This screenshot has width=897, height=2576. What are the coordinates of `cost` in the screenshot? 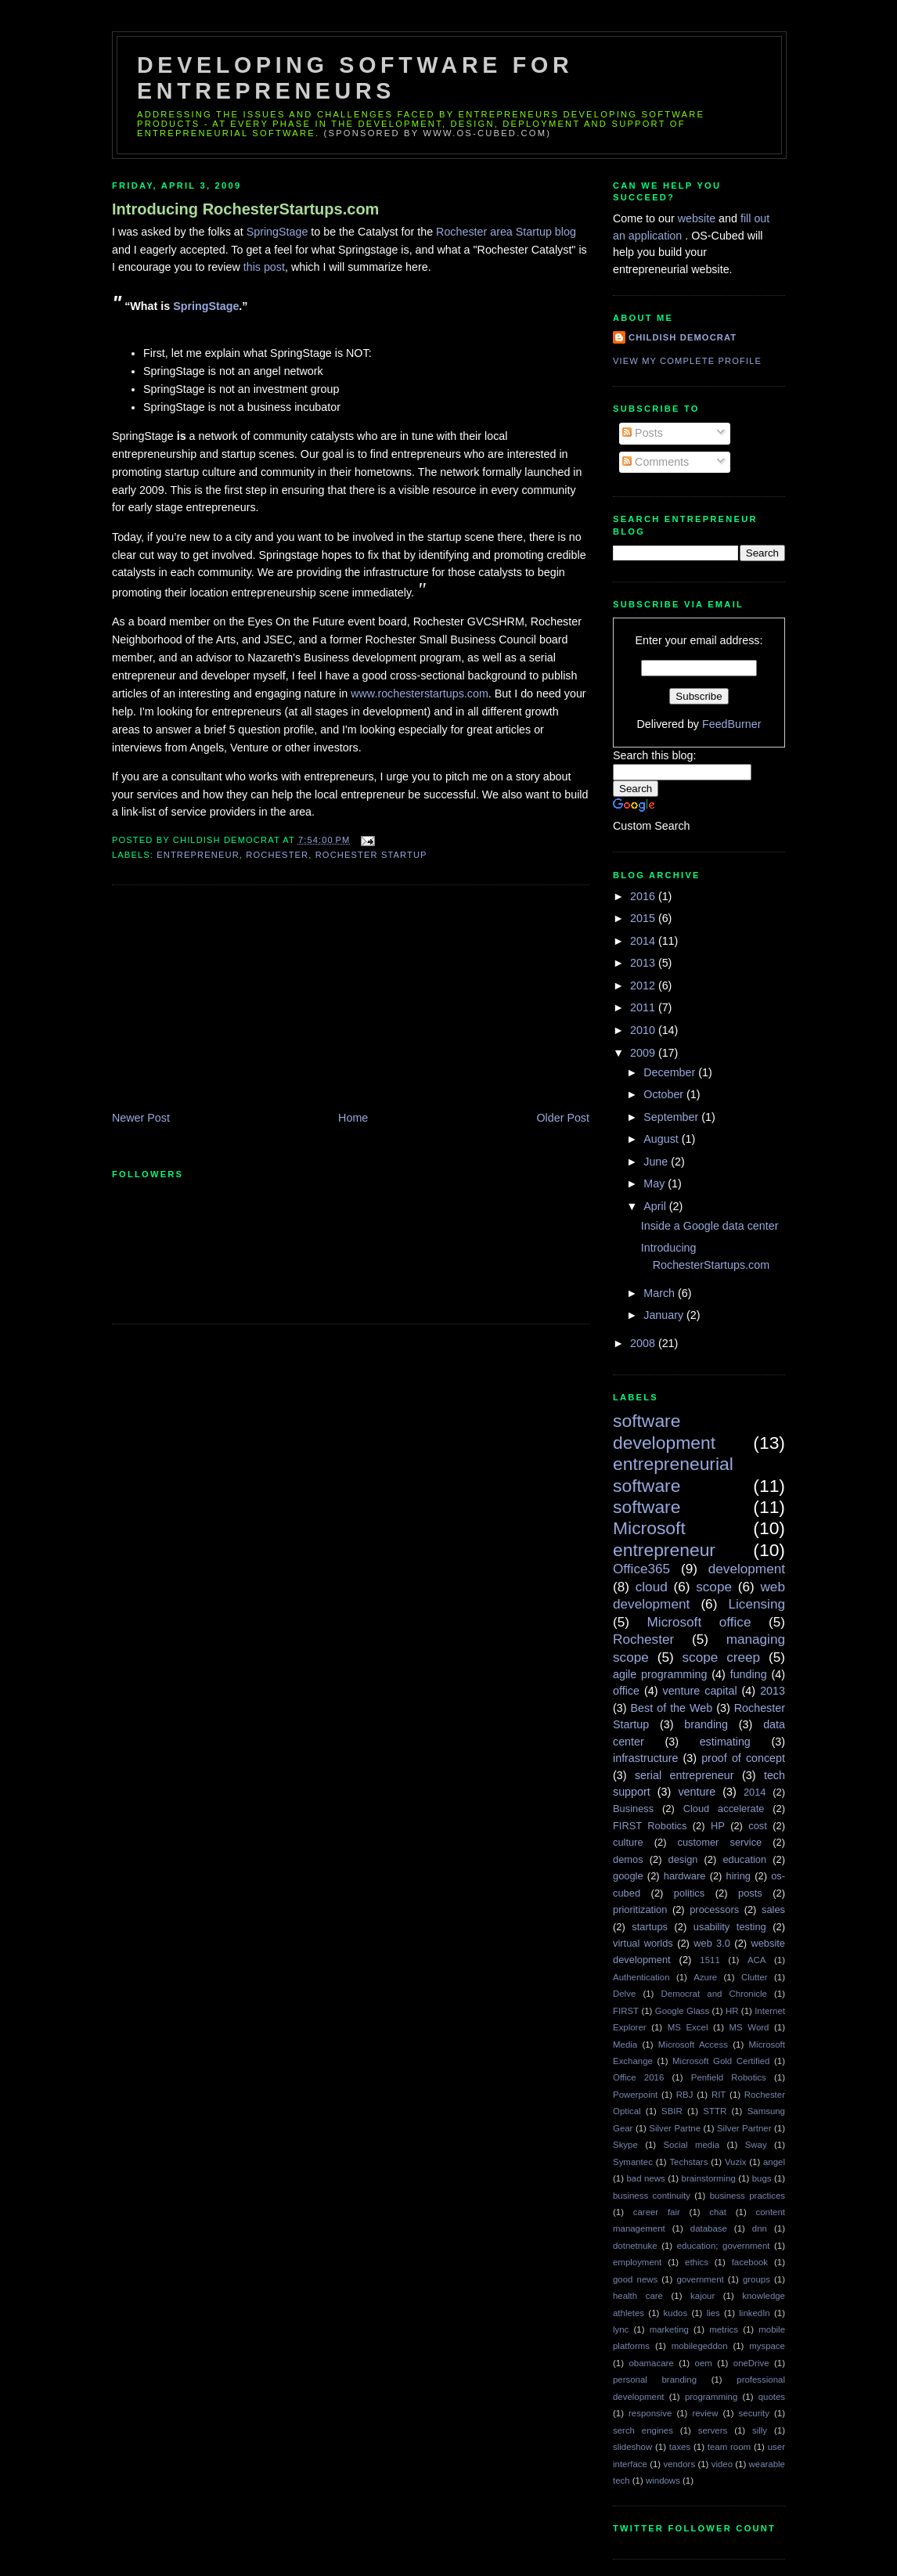 It's located at (757, 1826).